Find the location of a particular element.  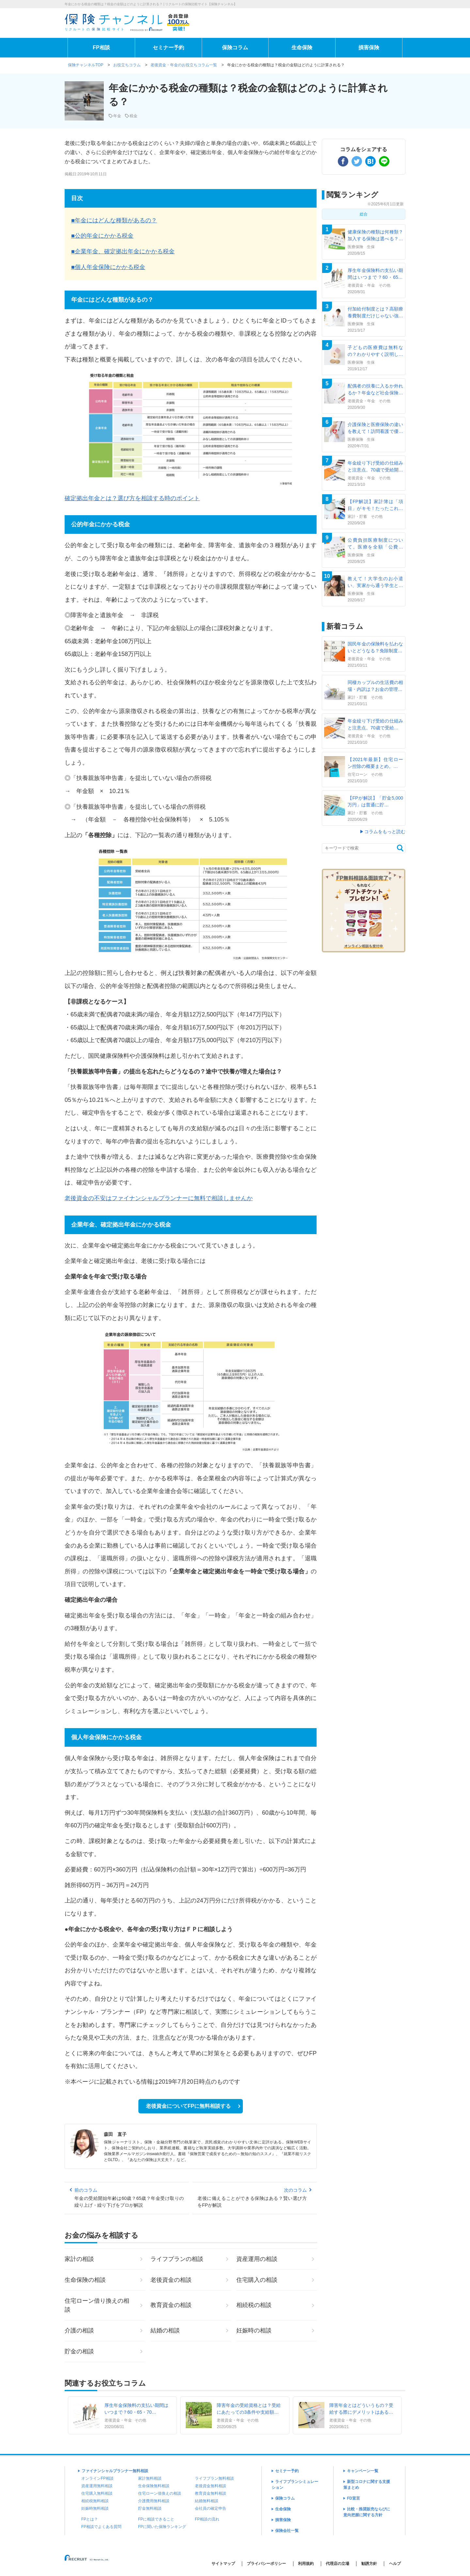

FPとは？ is located at coordinates (89, 2519).